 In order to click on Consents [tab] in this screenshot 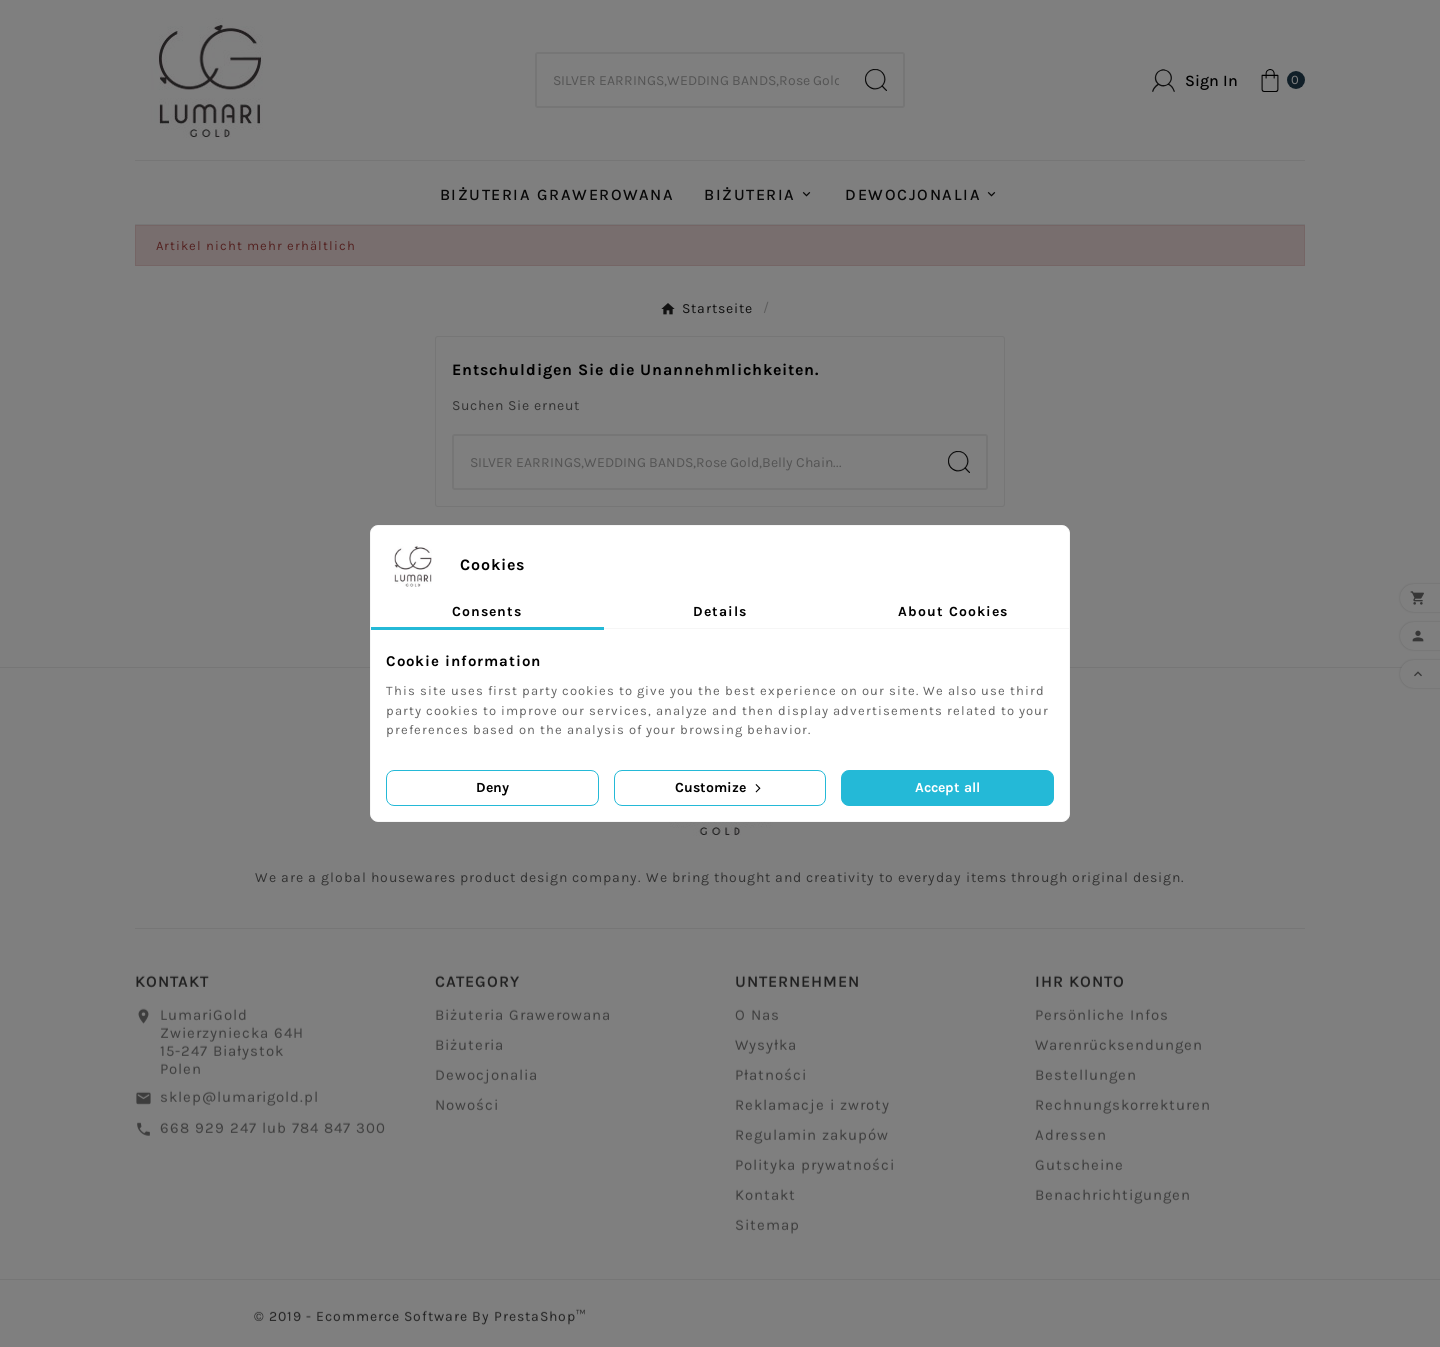, I will do `click(487, 611)`.